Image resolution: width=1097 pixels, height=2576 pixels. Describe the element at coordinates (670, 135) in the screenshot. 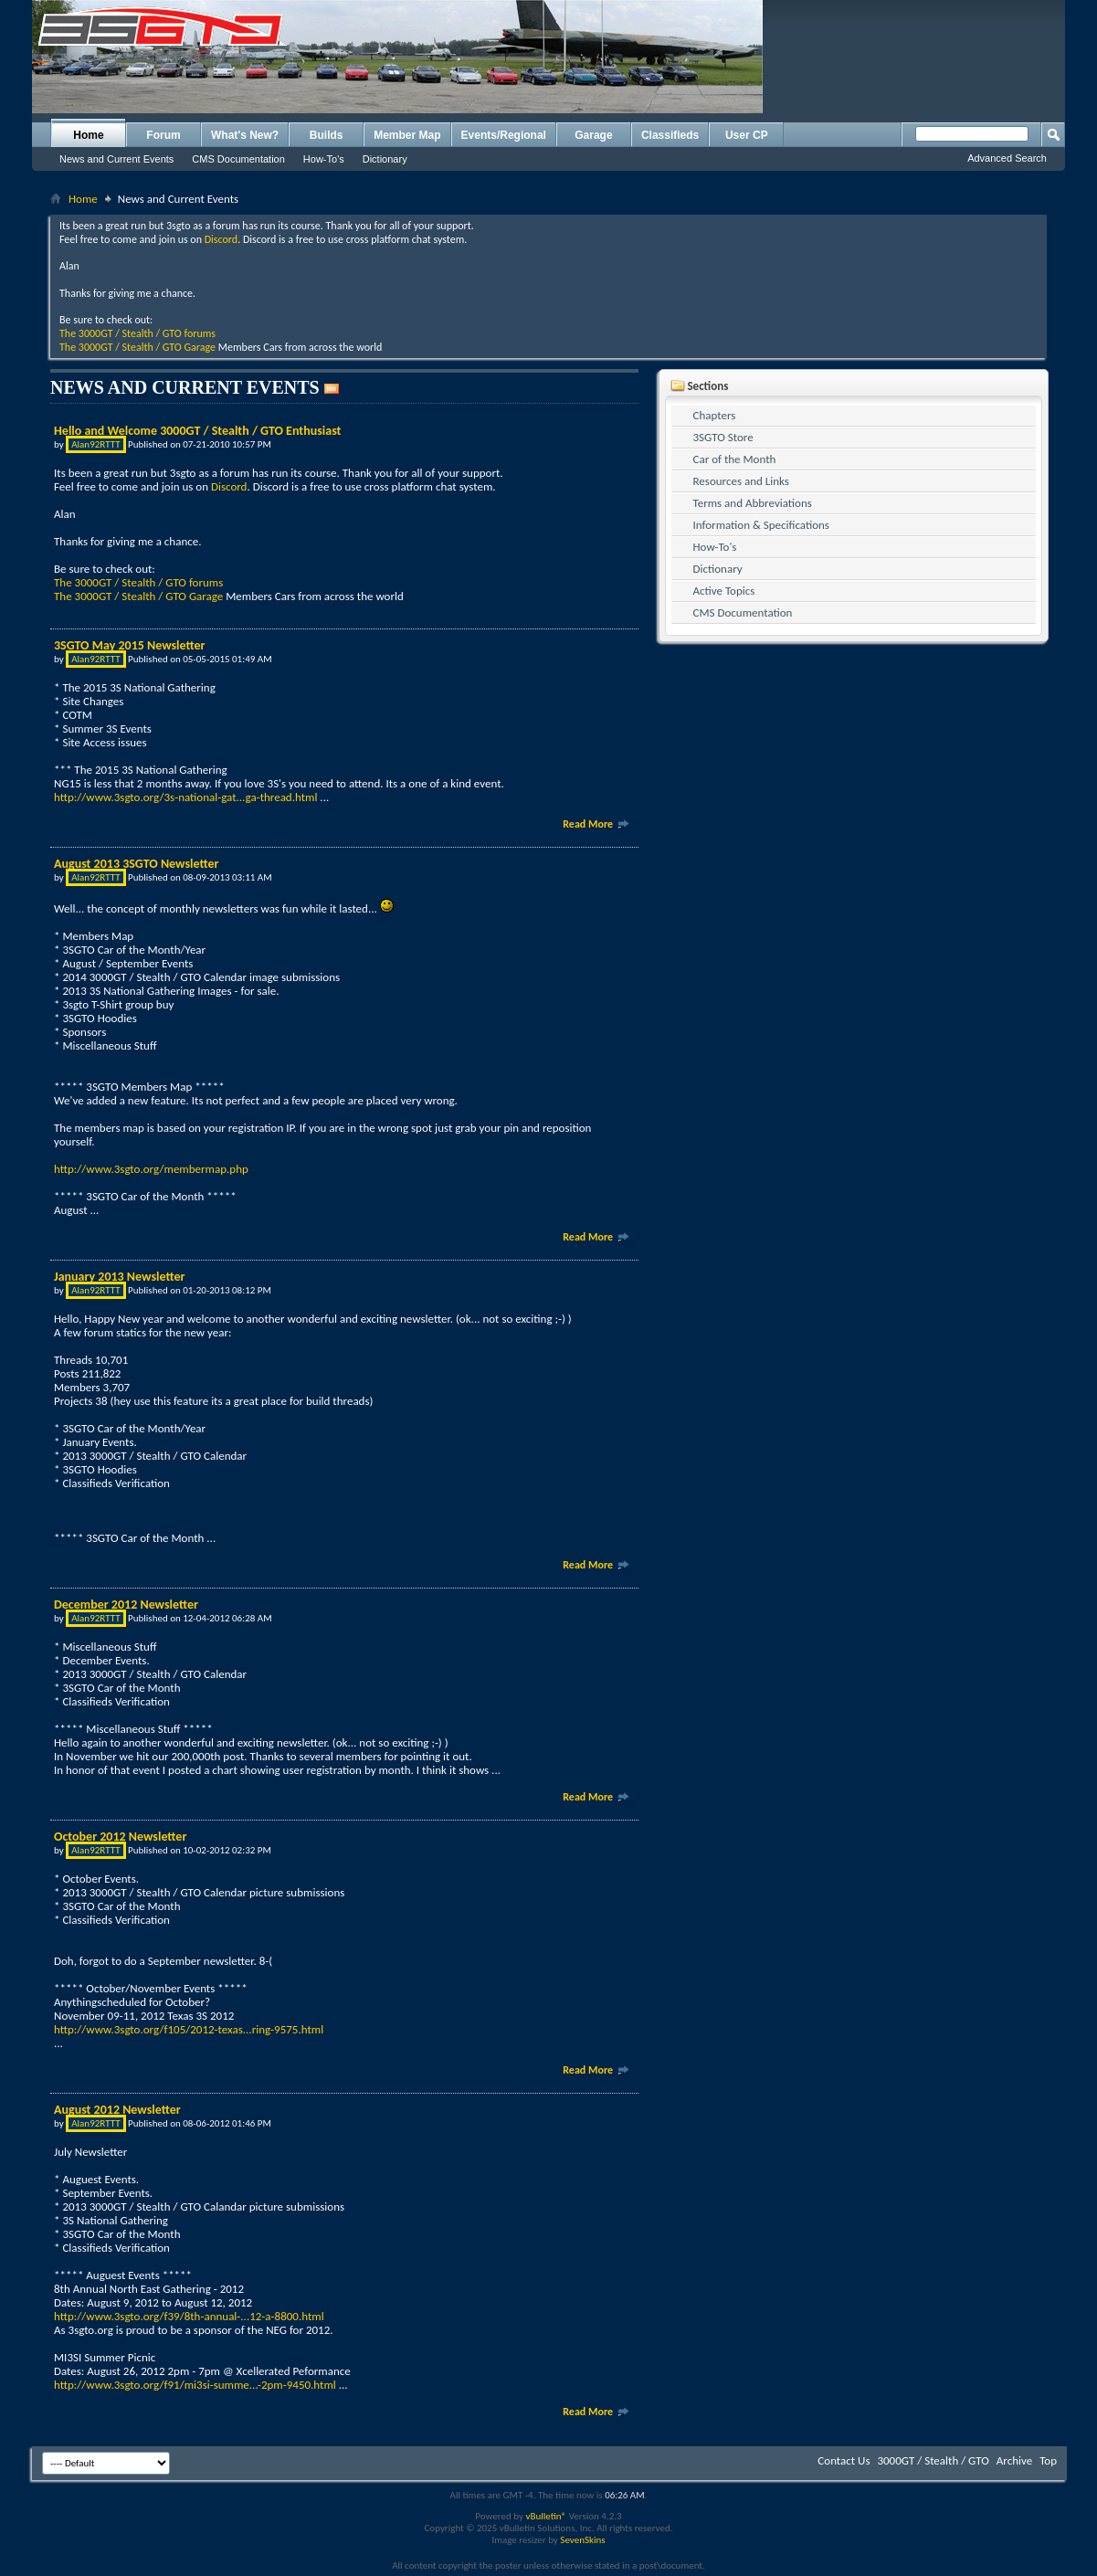

I see `Classifieds` at that location.